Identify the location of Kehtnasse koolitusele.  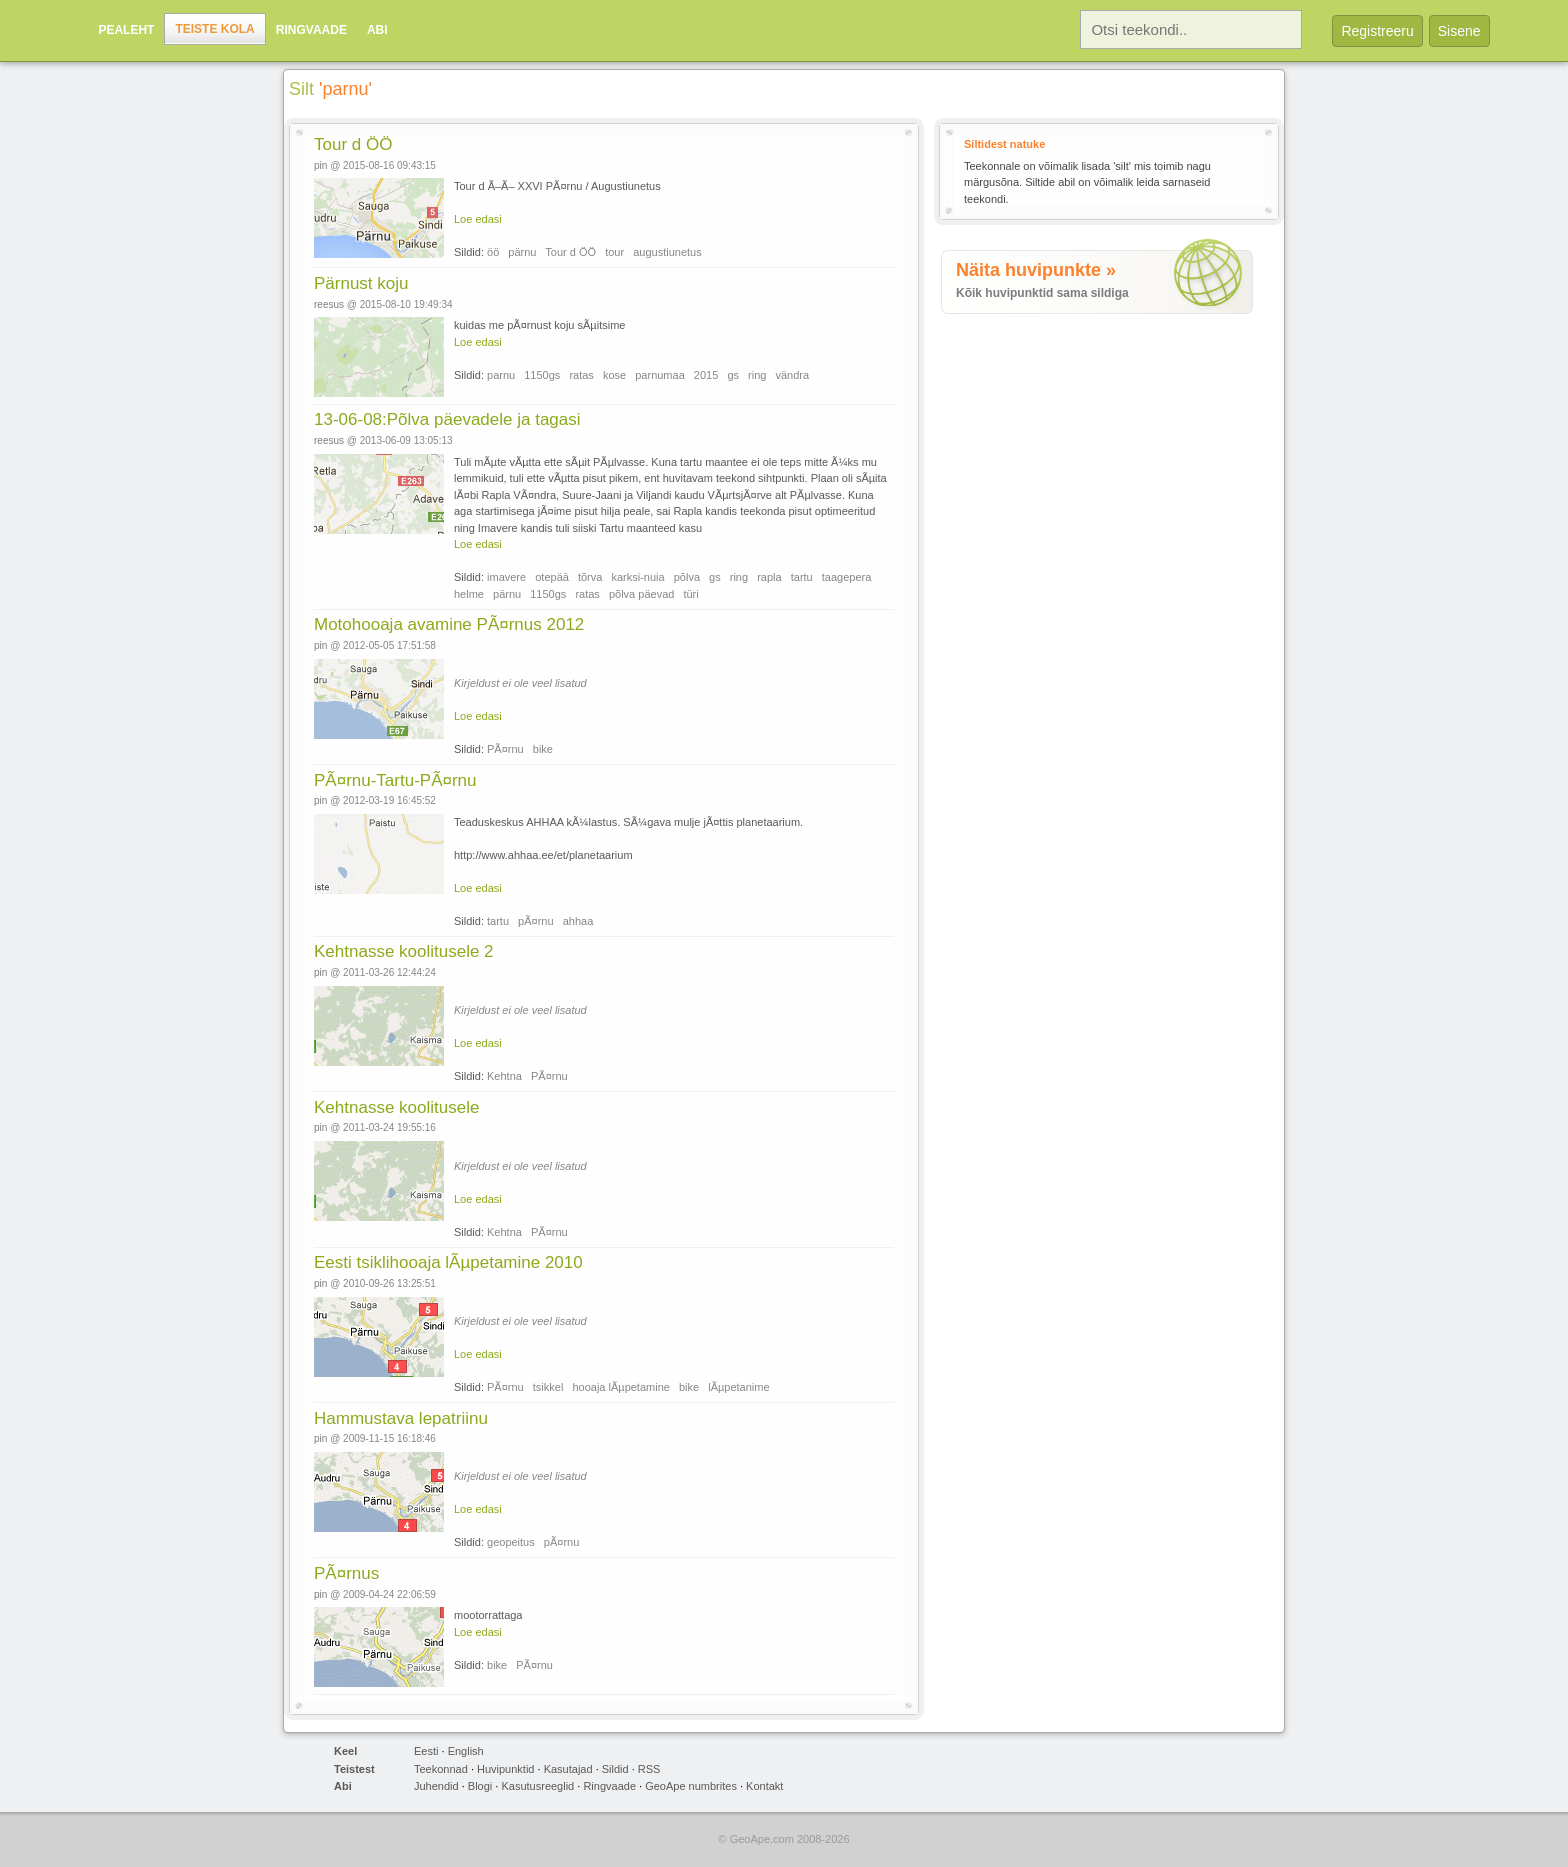
(396, 1107).